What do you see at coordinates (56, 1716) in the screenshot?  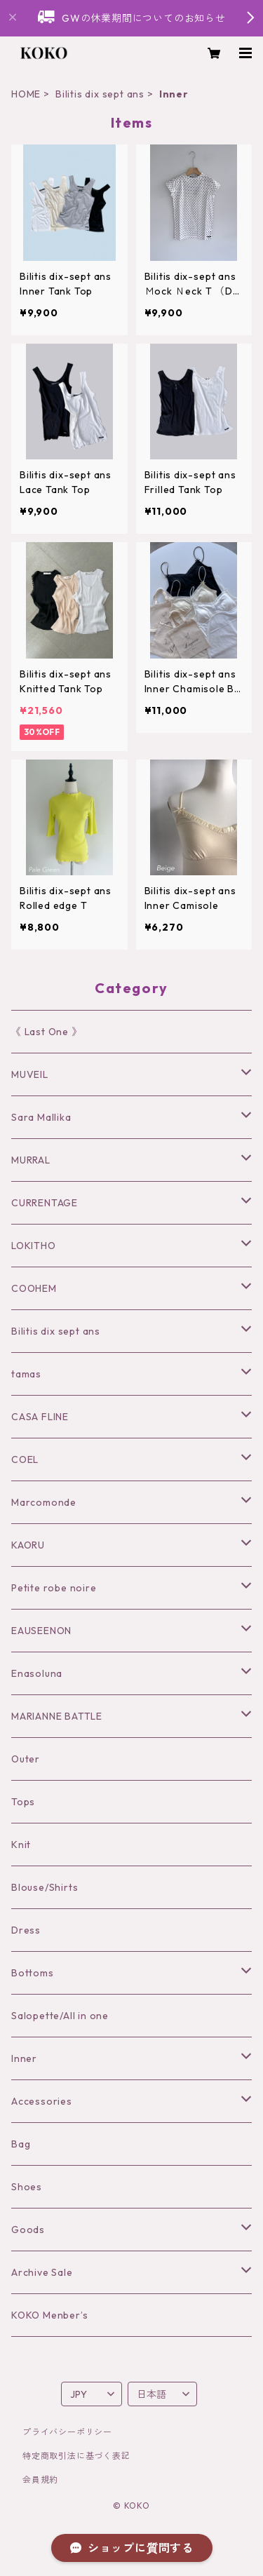 I see `MARIANNE BATTLE` at bounding box center [56, 1716].